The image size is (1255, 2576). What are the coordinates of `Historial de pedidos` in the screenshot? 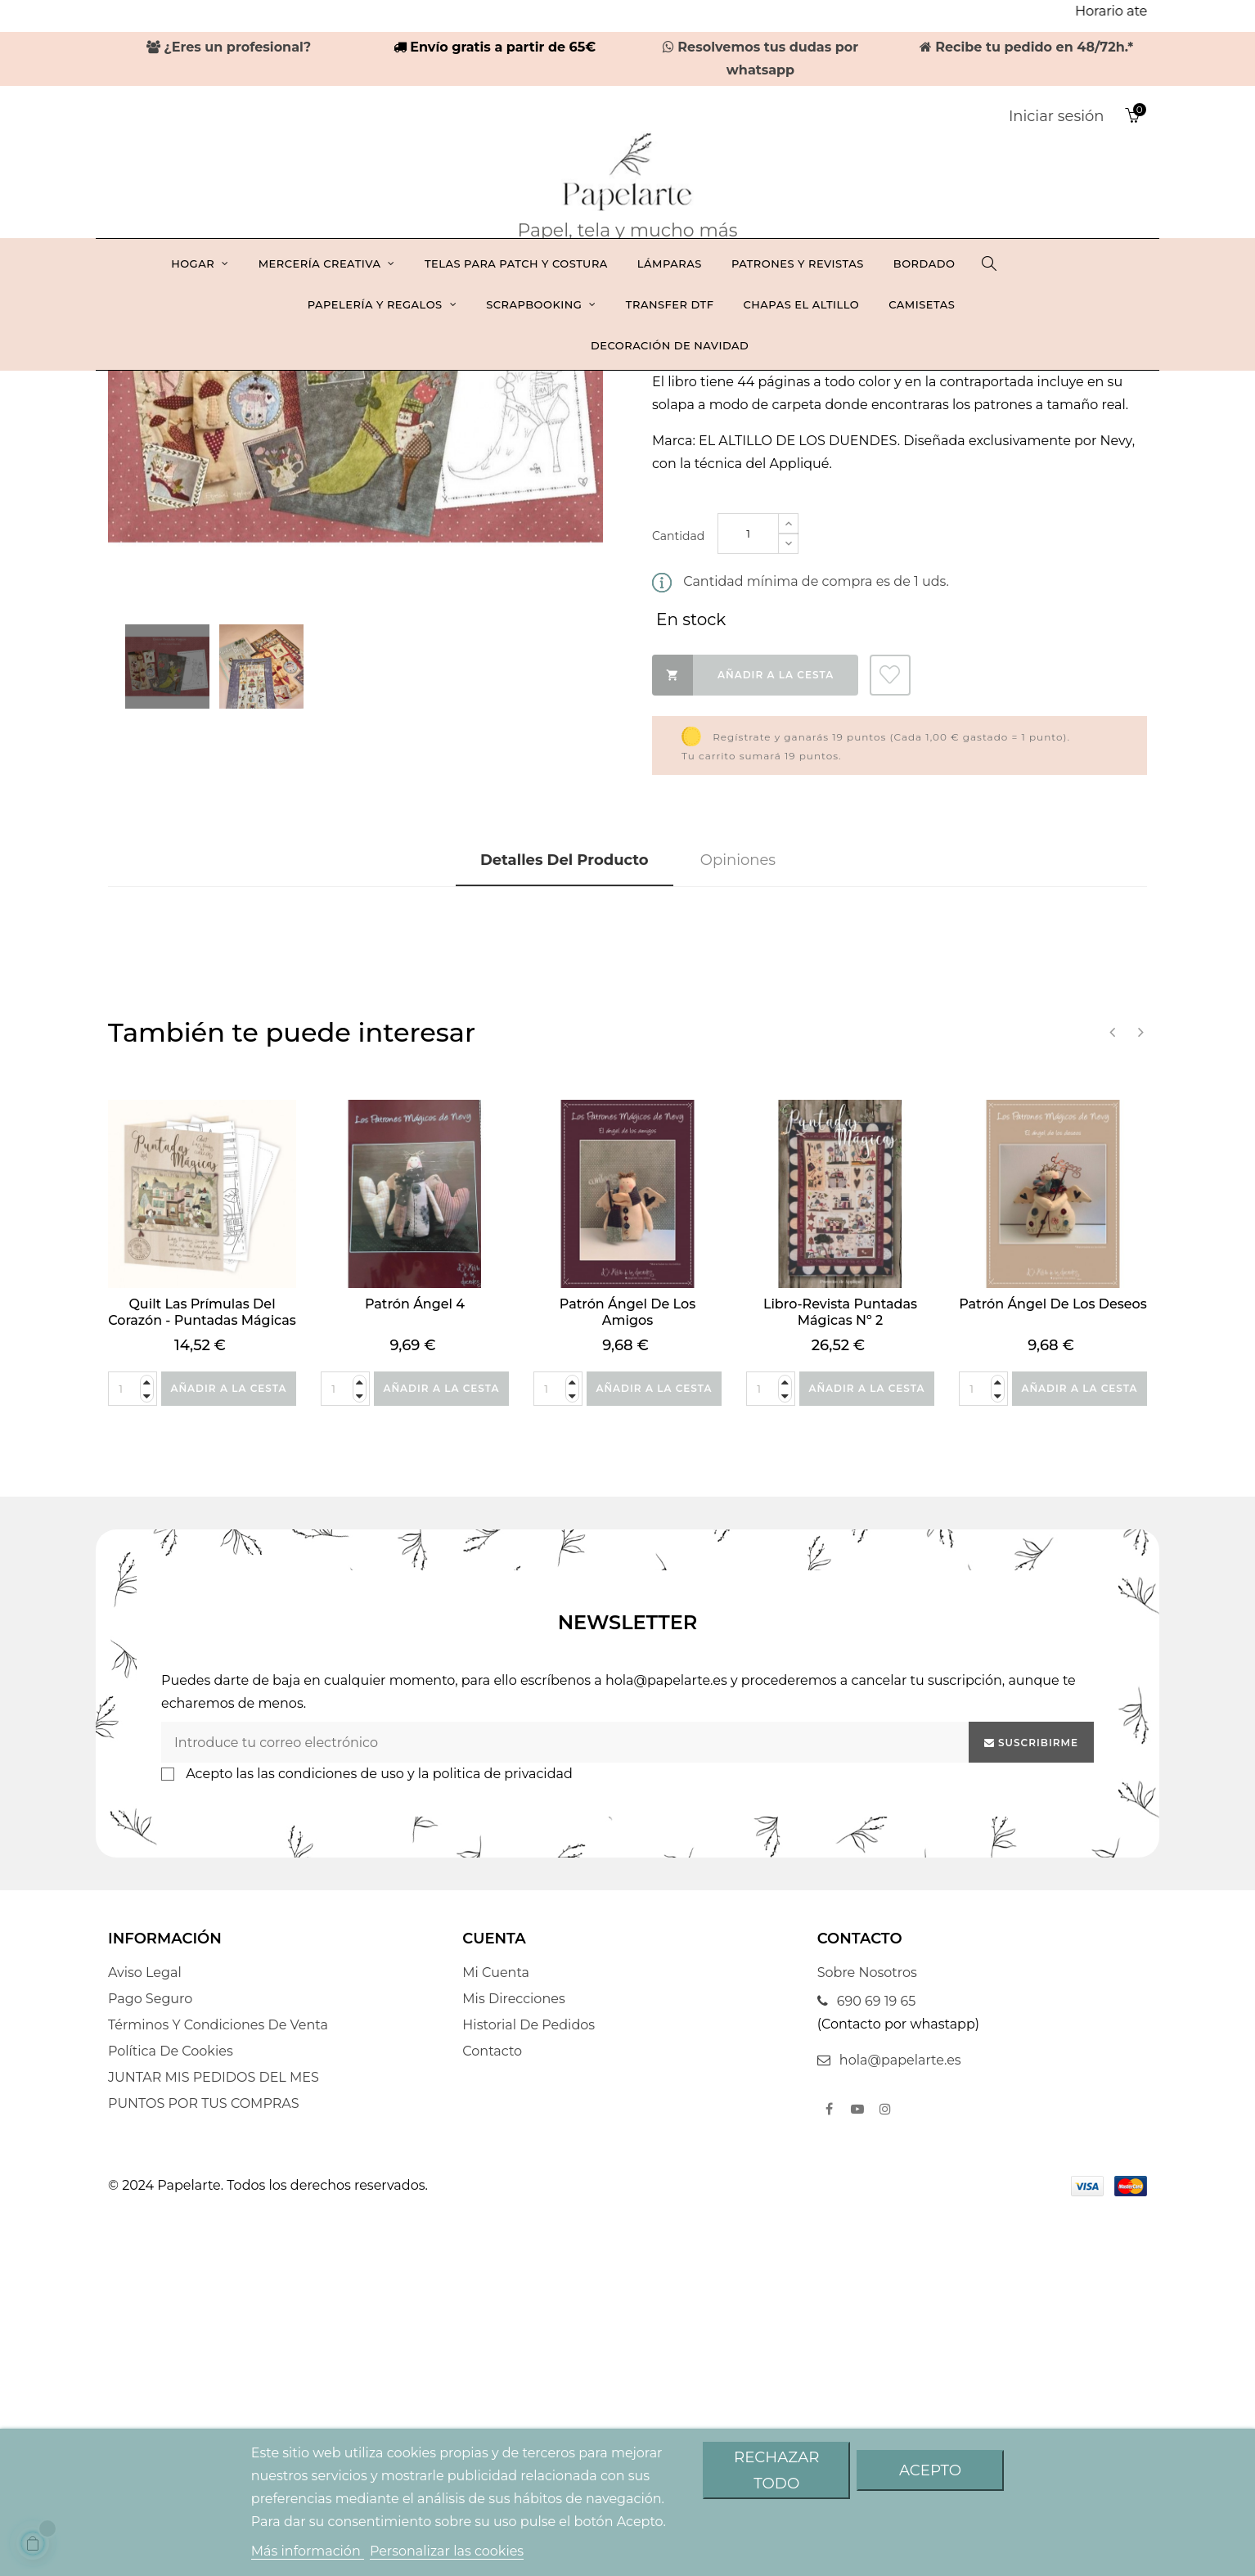 It's located at (528, 2391).